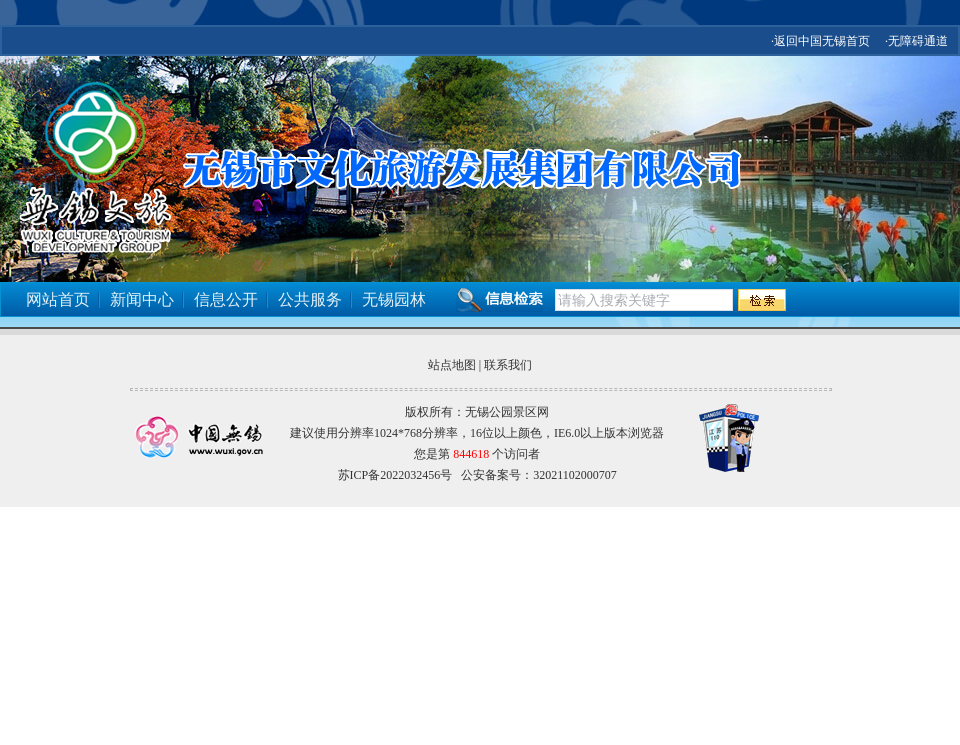  Describe the element at coordinates (508, 365) in the screenshot. I see `联系我们` at that location.